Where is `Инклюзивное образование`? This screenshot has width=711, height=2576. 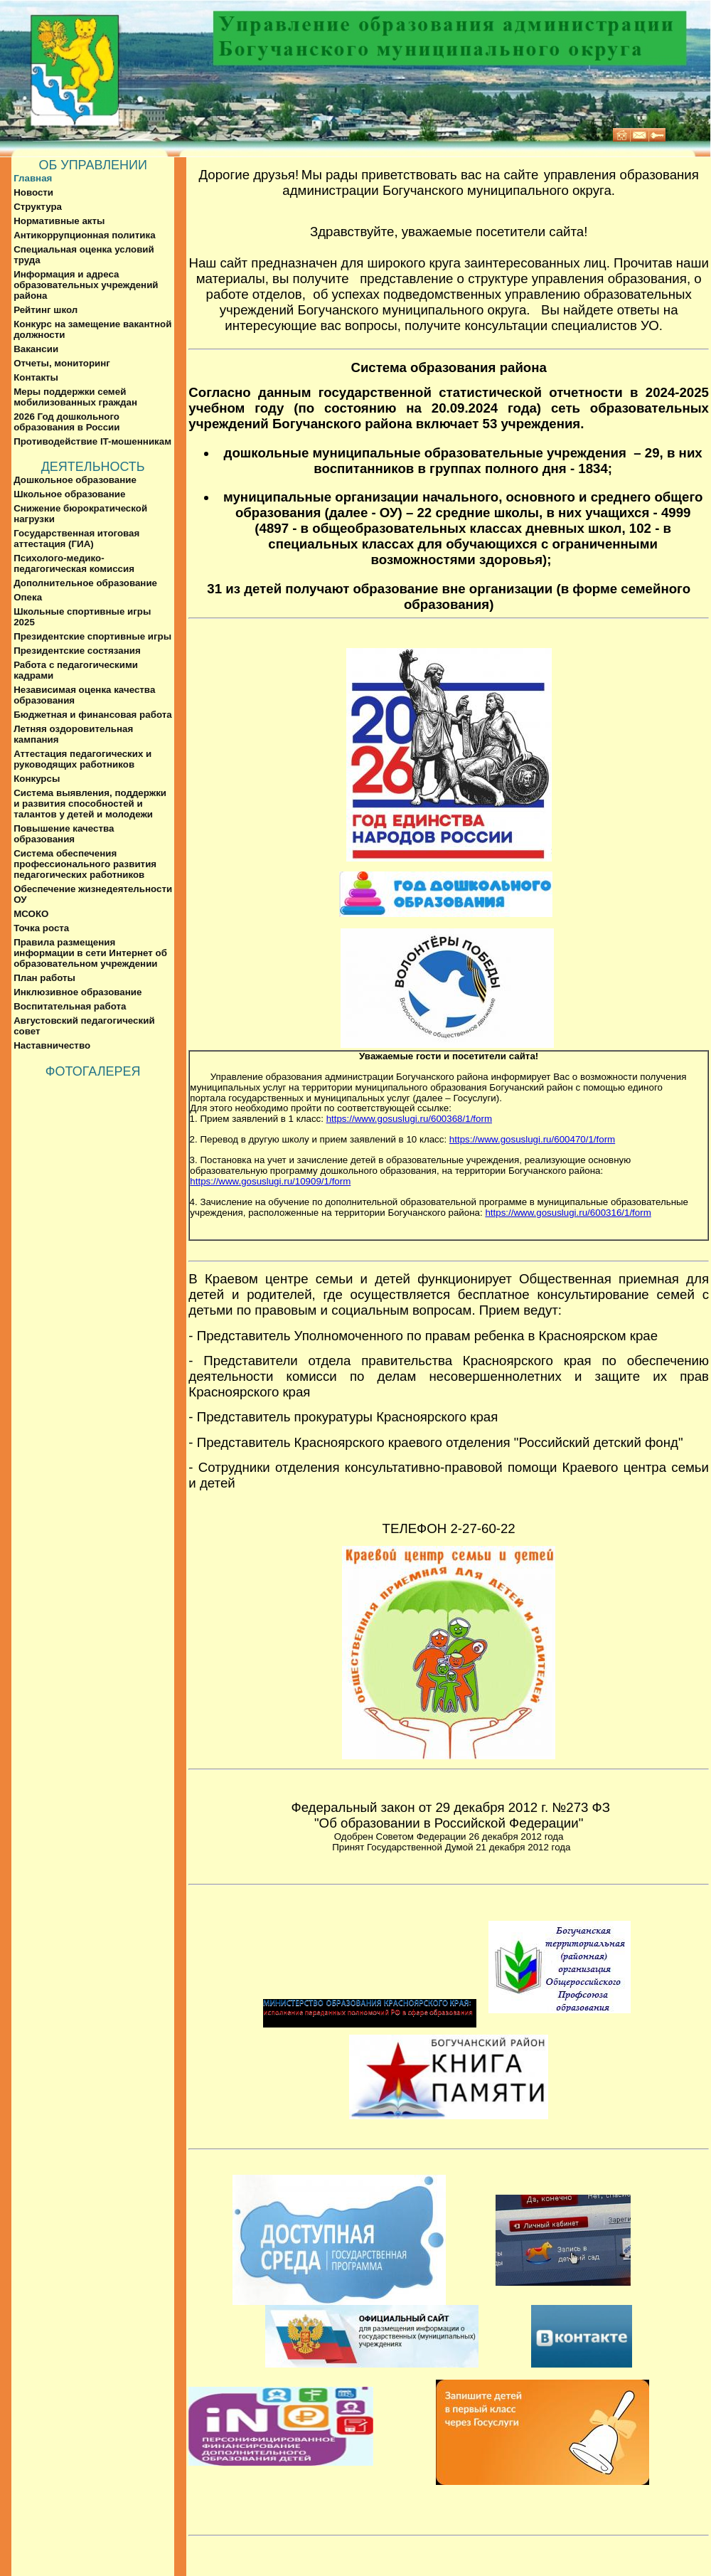 Инклюзивное образование is located at coordinates (77, 992).